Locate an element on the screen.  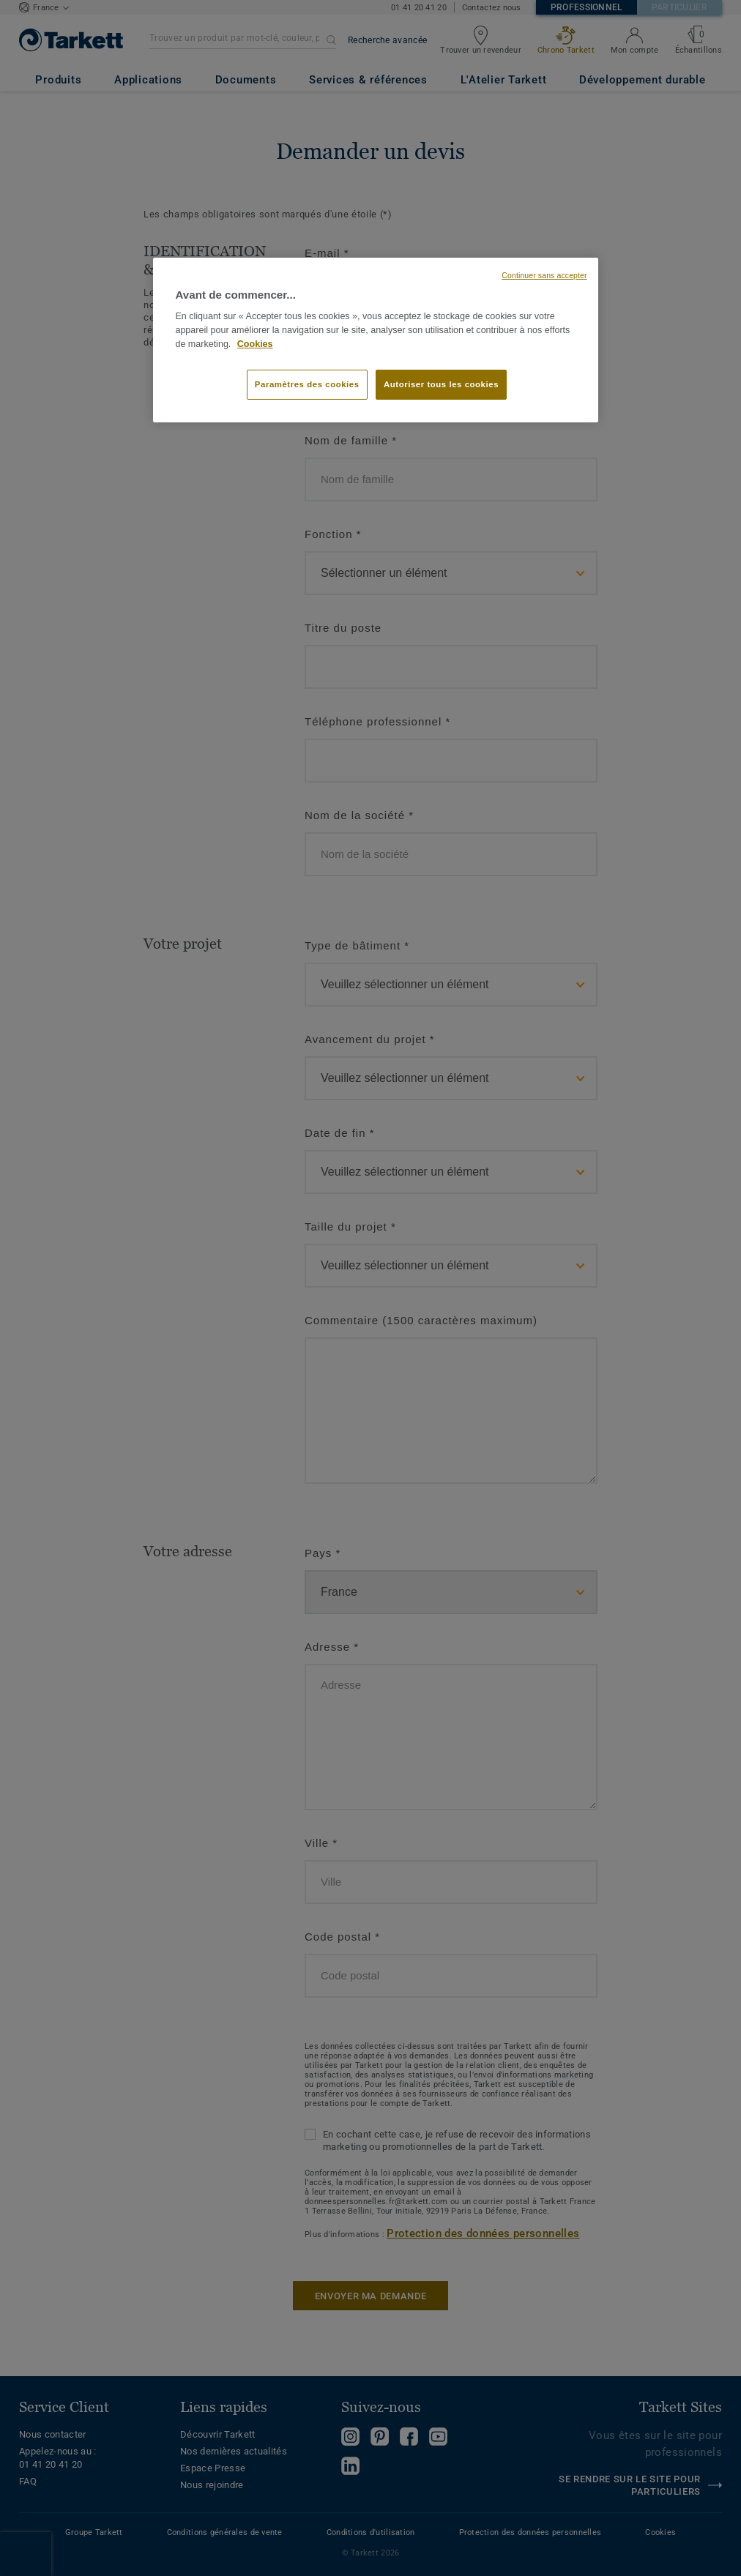
Continuer sans accepter is located at coordinates (544, 275).